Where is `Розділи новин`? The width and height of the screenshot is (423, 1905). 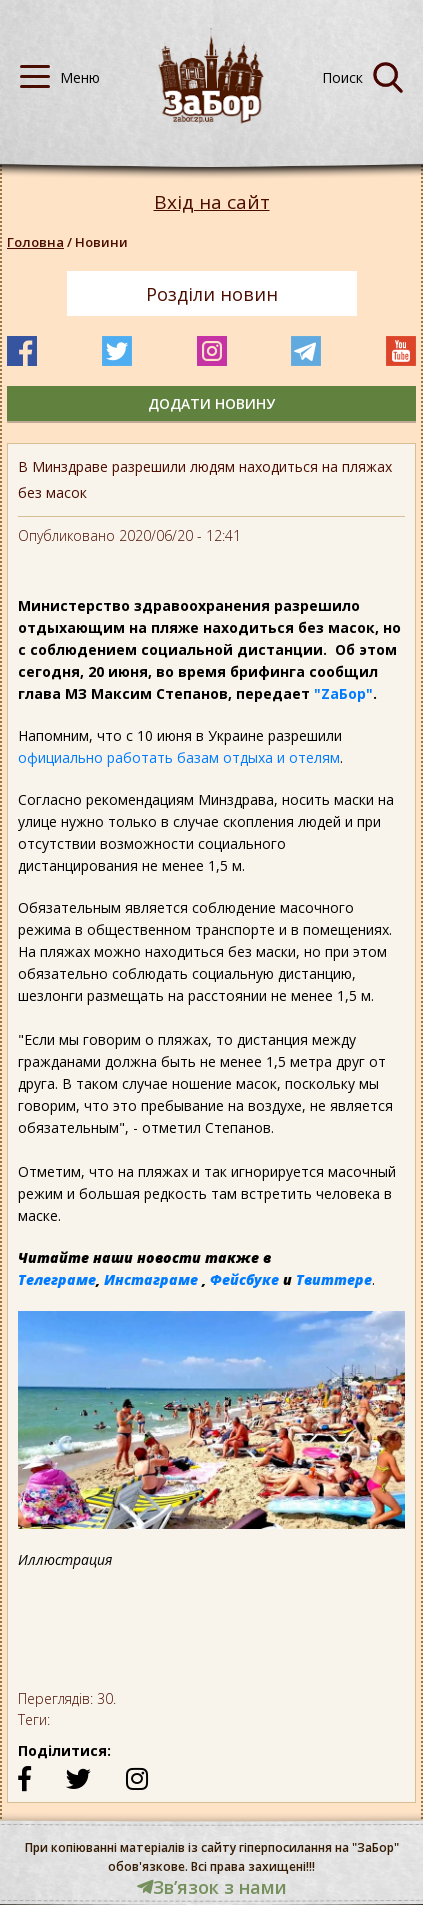 Розділи новин is located at coordinates (212, 294).